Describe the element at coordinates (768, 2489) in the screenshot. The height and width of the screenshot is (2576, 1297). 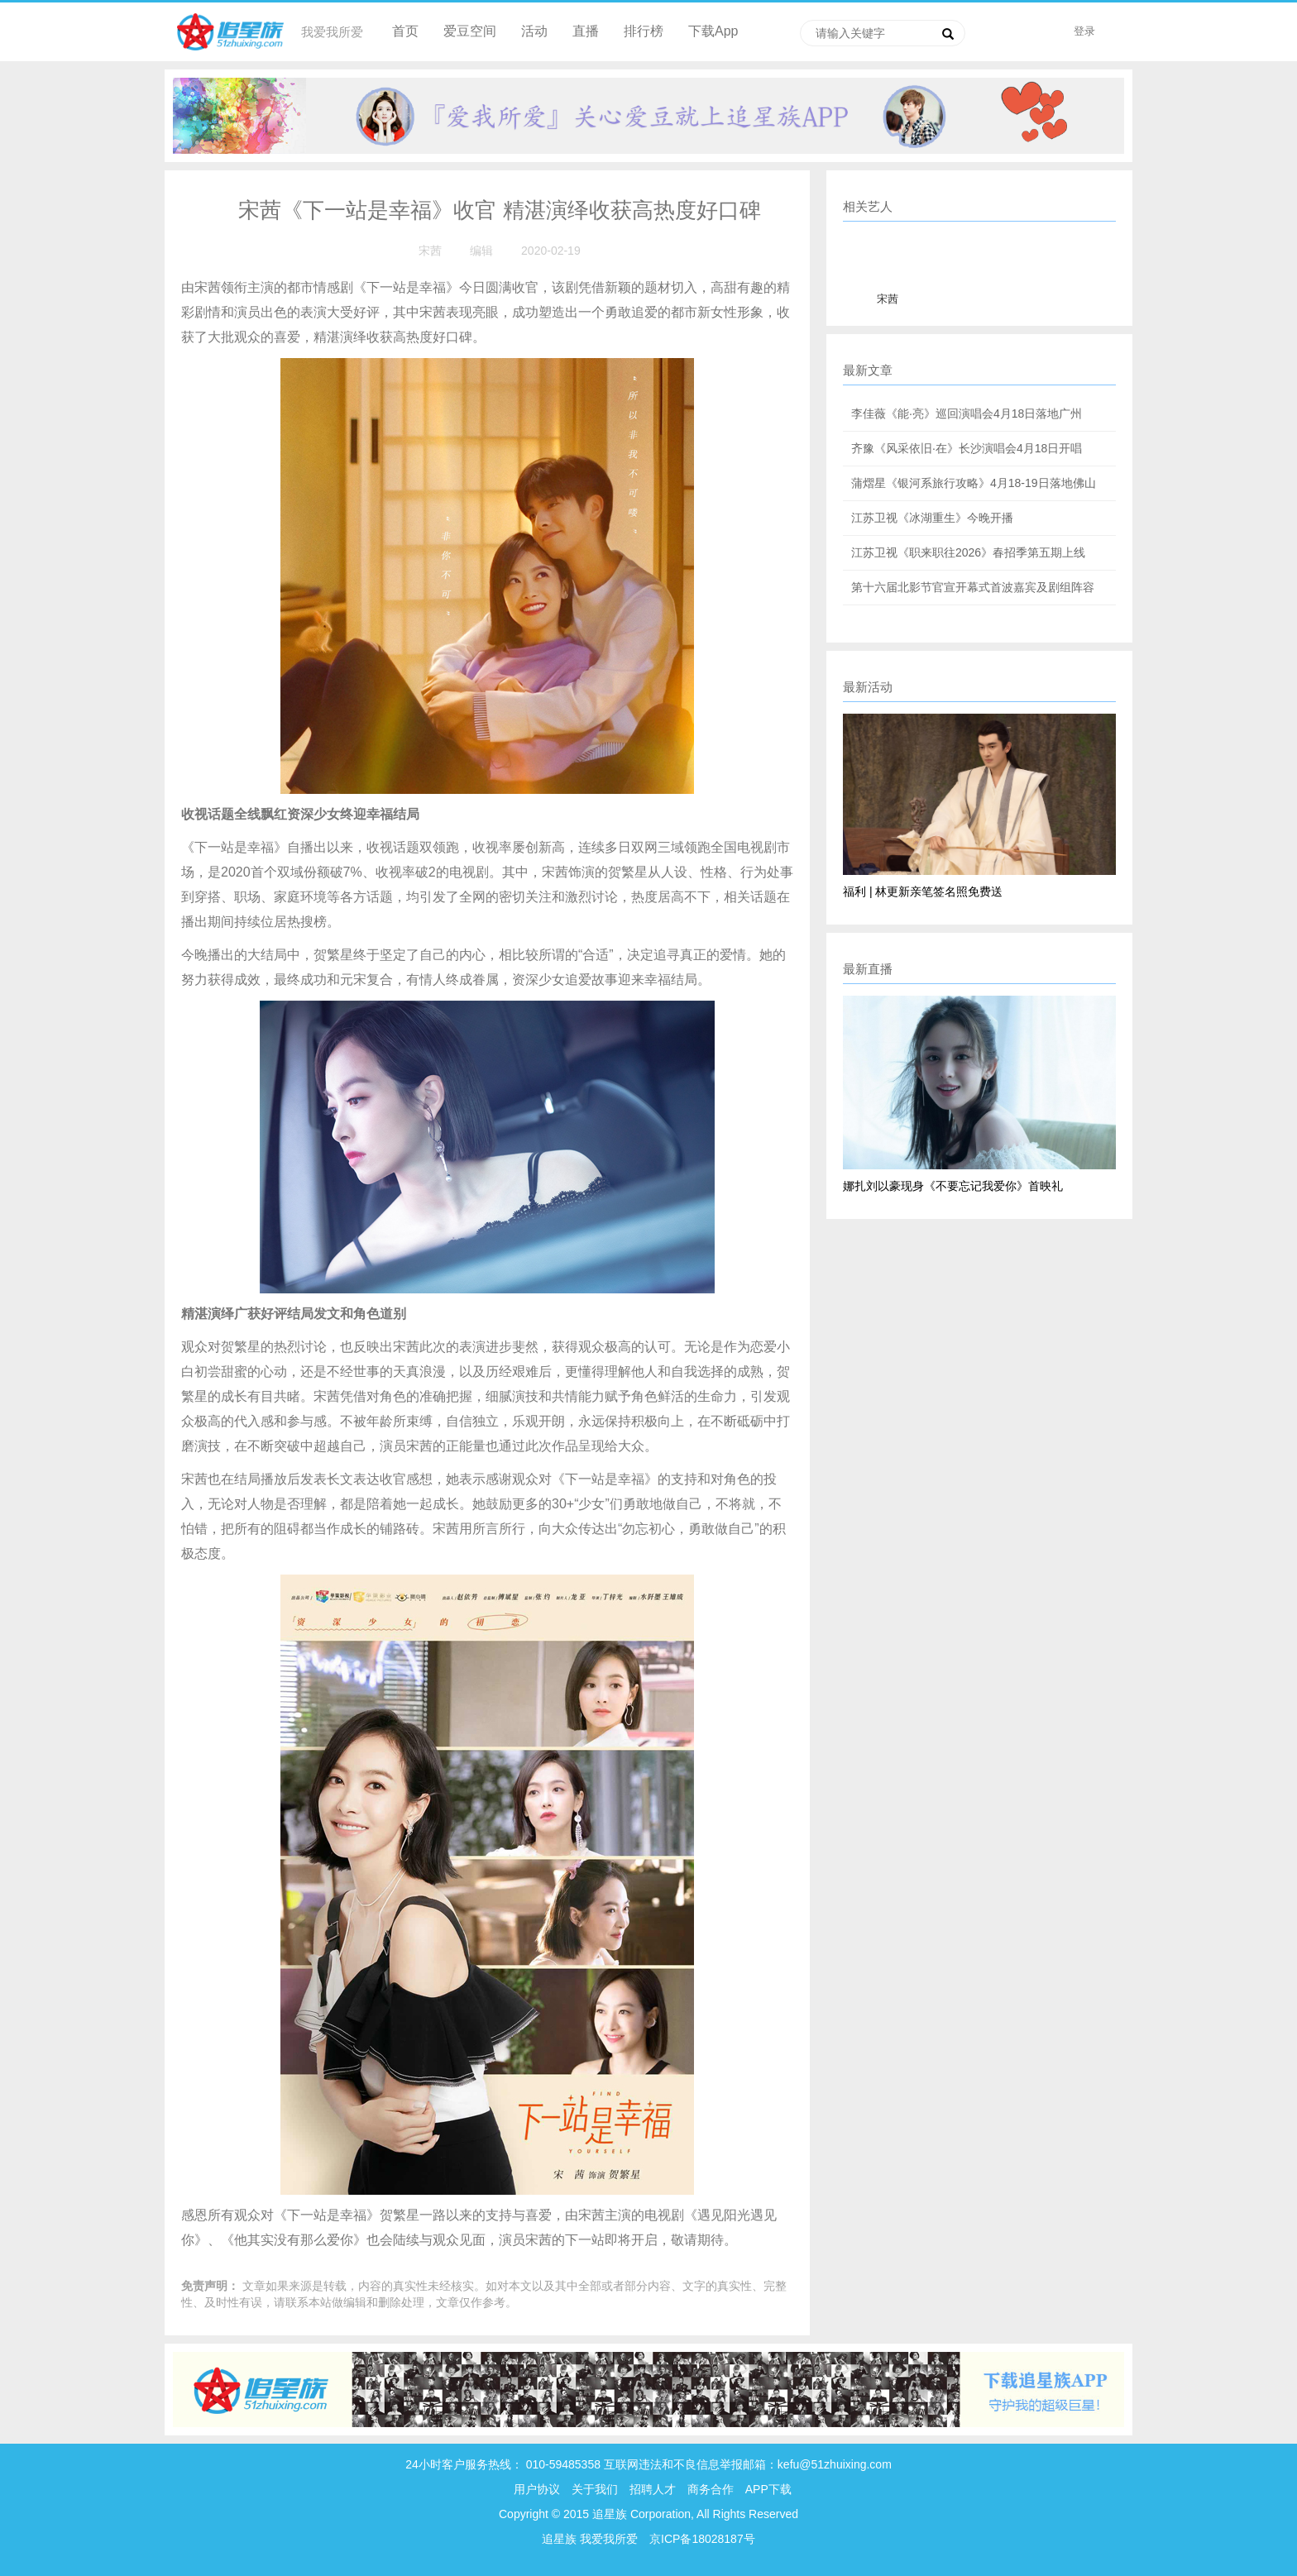
I see `APP下载` at that location.